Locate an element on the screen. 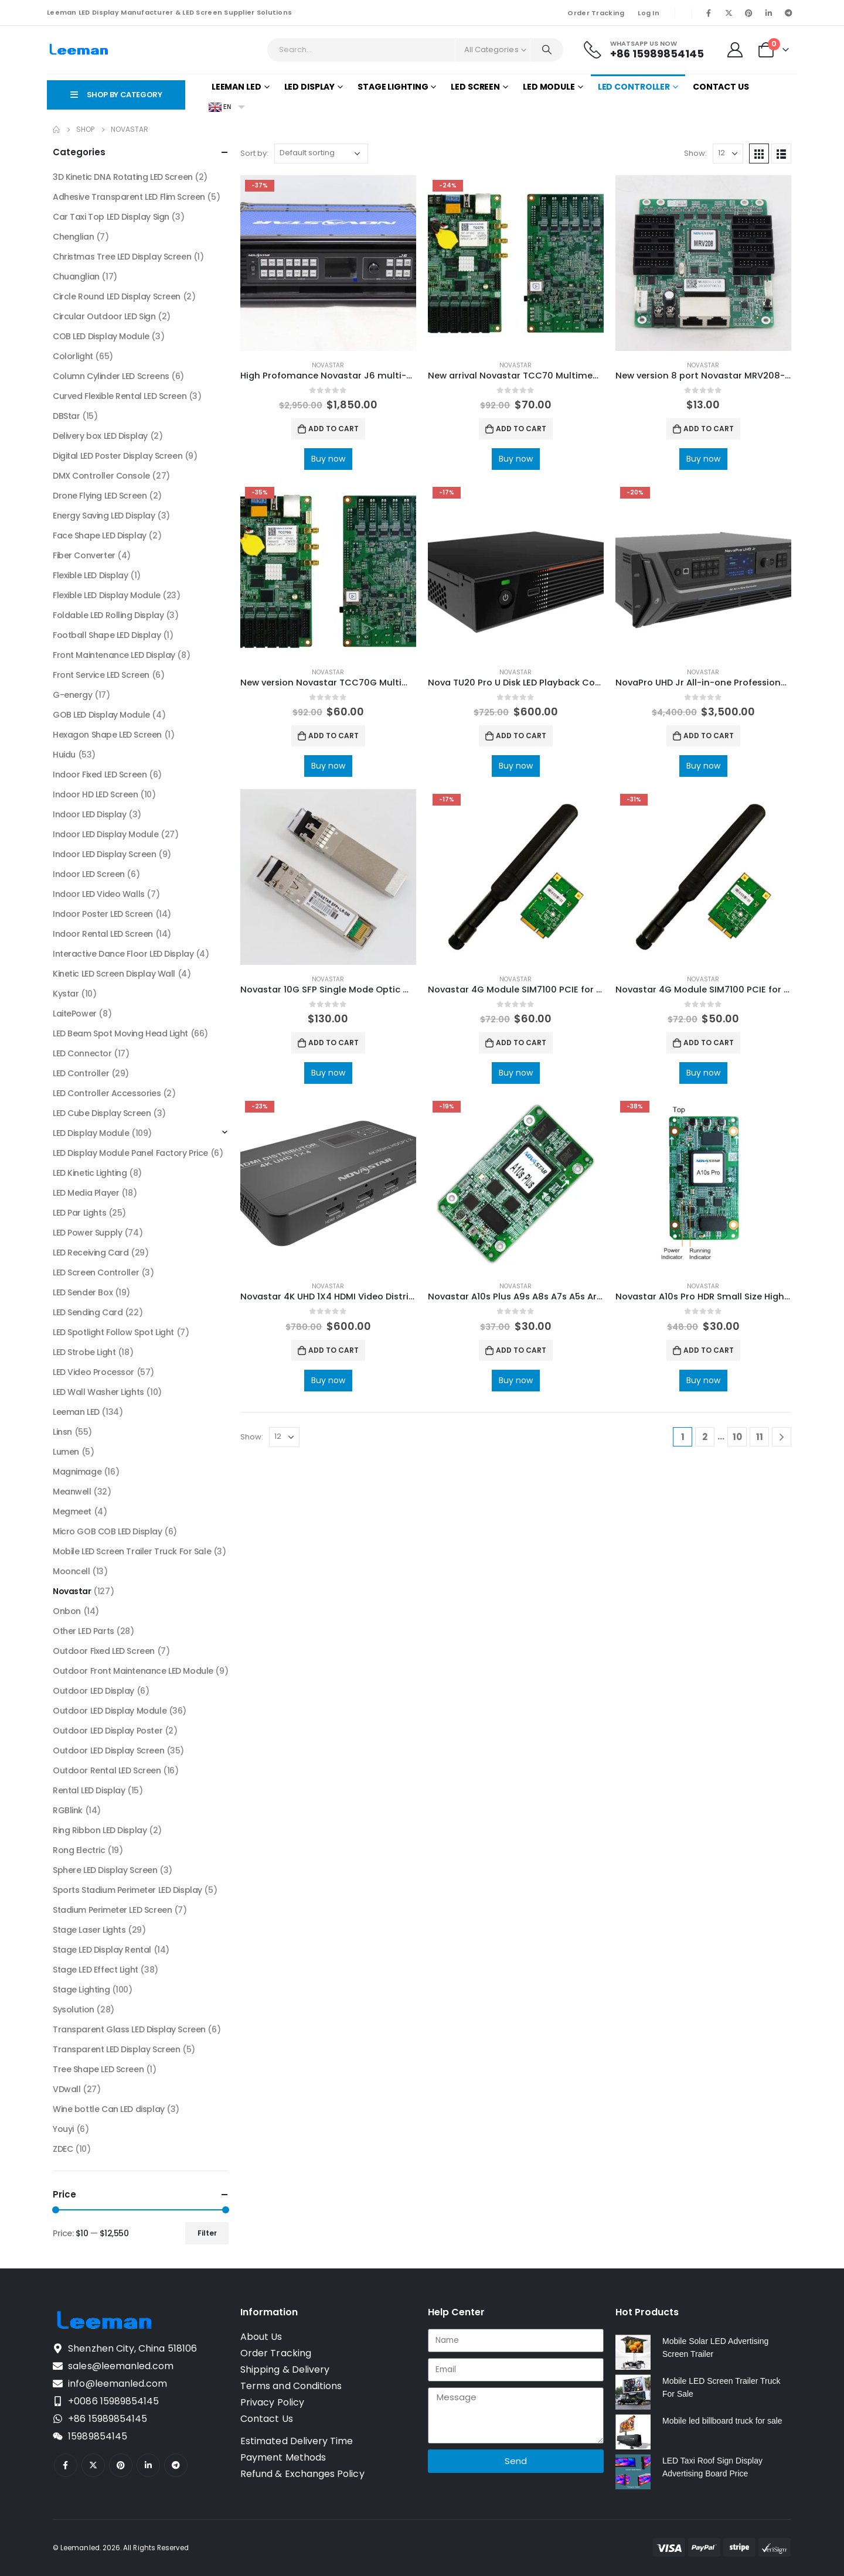 The height and width of the screenshot is (2576, 844). Indoor LED Display Screen is located at coordinates (104, 854).